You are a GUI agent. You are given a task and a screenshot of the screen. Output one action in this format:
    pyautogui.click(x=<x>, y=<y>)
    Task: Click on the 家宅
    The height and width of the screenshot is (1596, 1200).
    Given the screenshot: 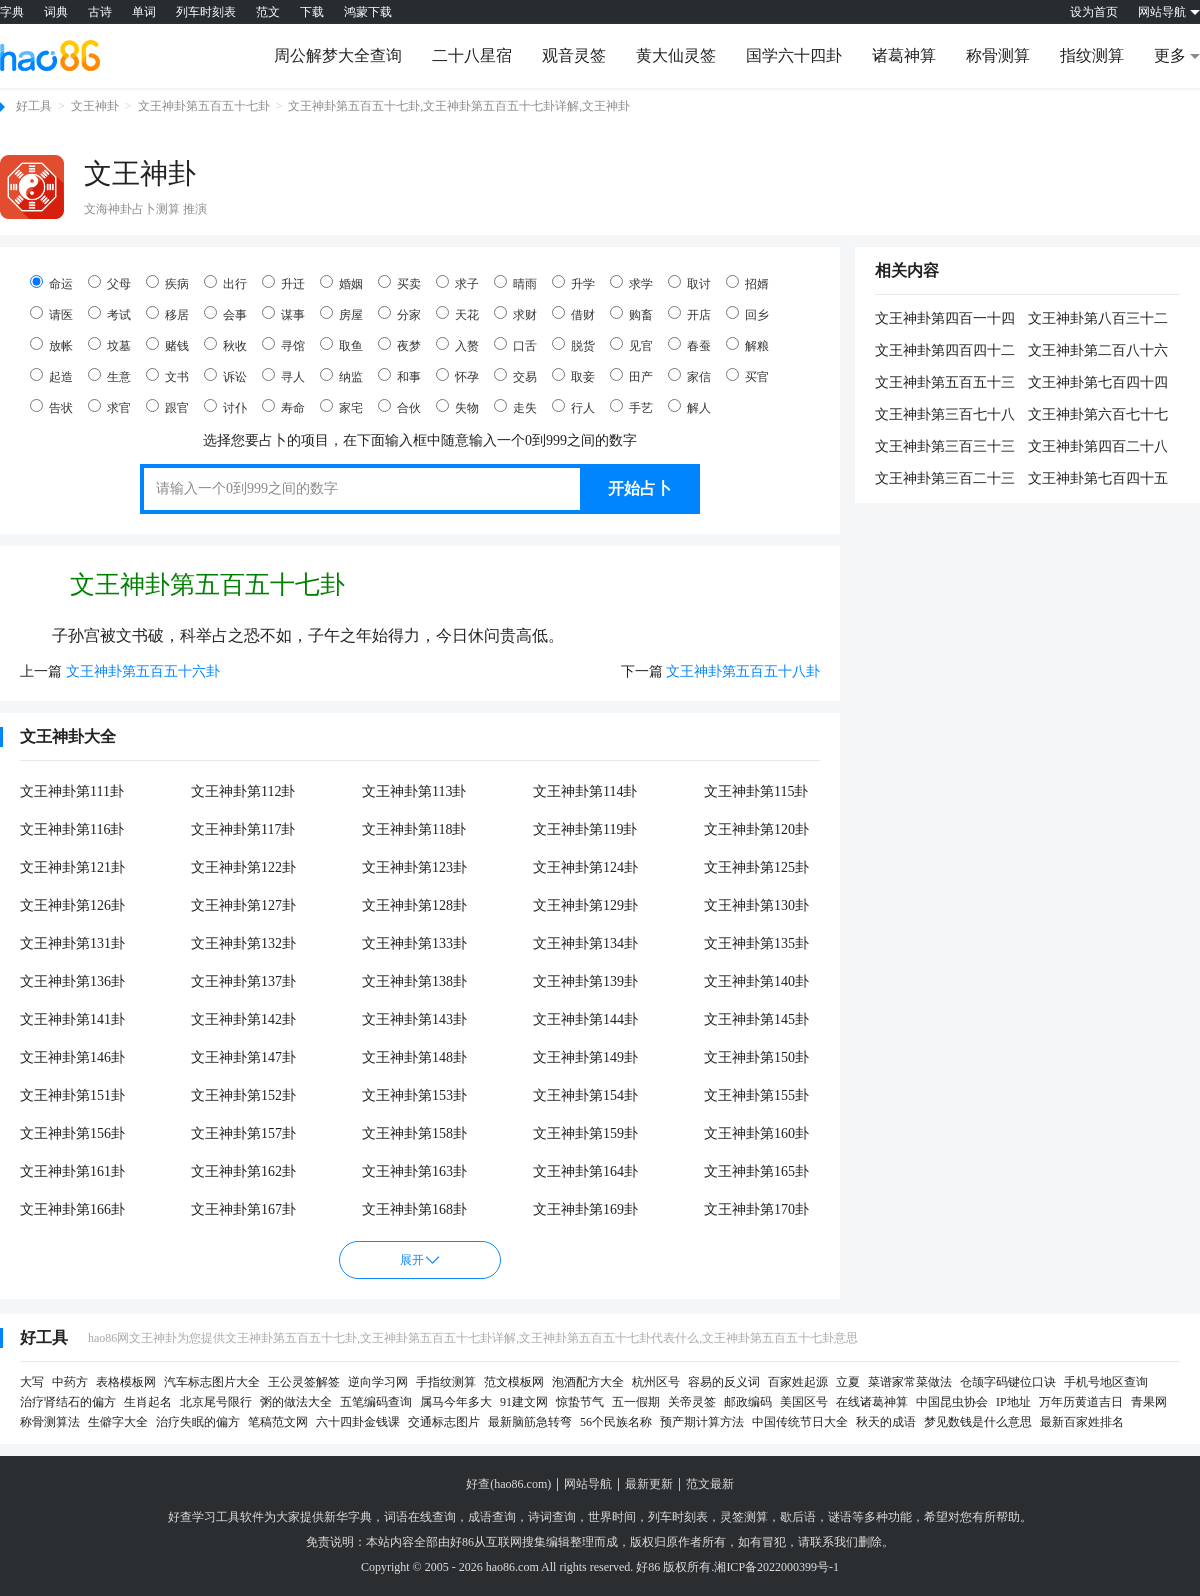 What is the action you would take?
    pyautogui.click(x=341, y=407)
    